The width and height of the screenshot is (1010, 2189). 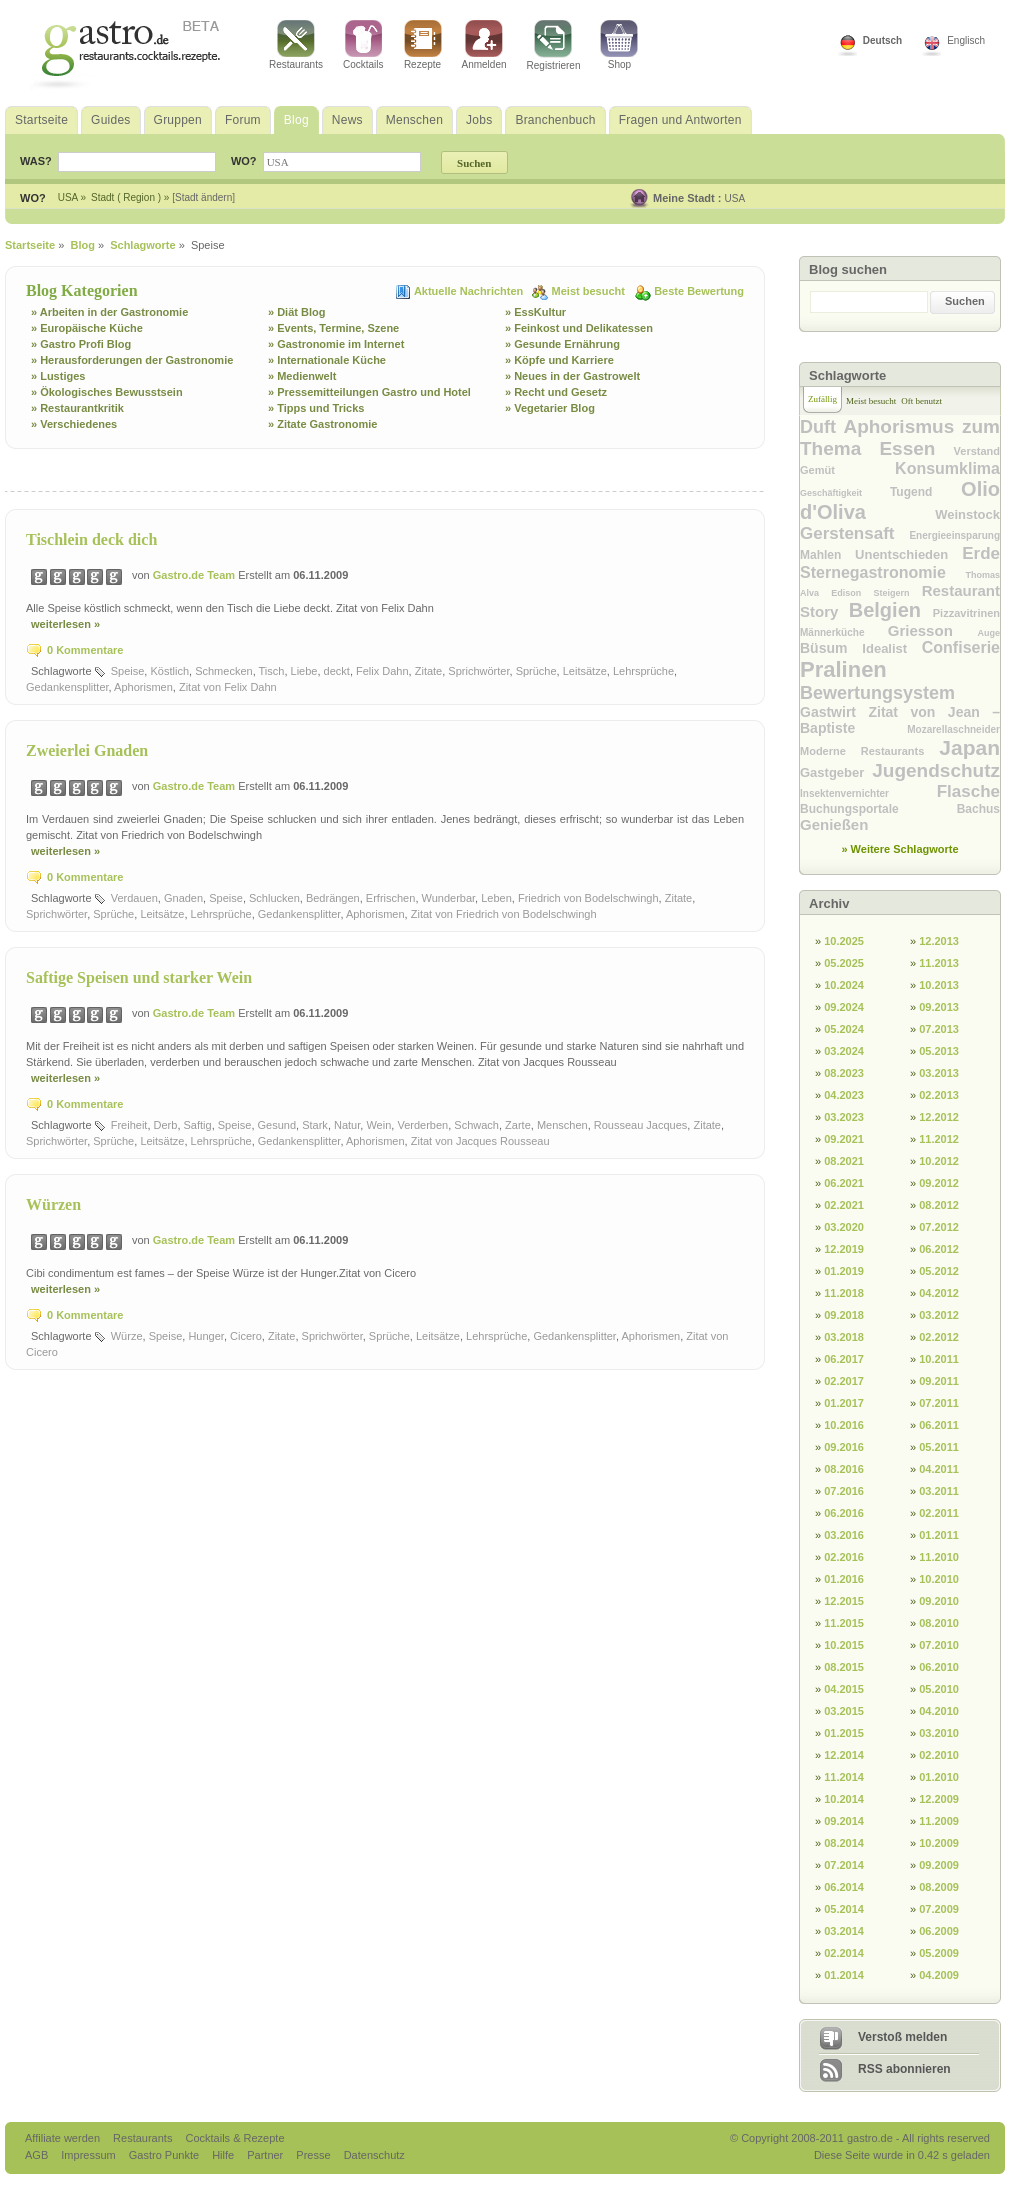 I want to click on 10.2012, so click(x=939, y=1161).